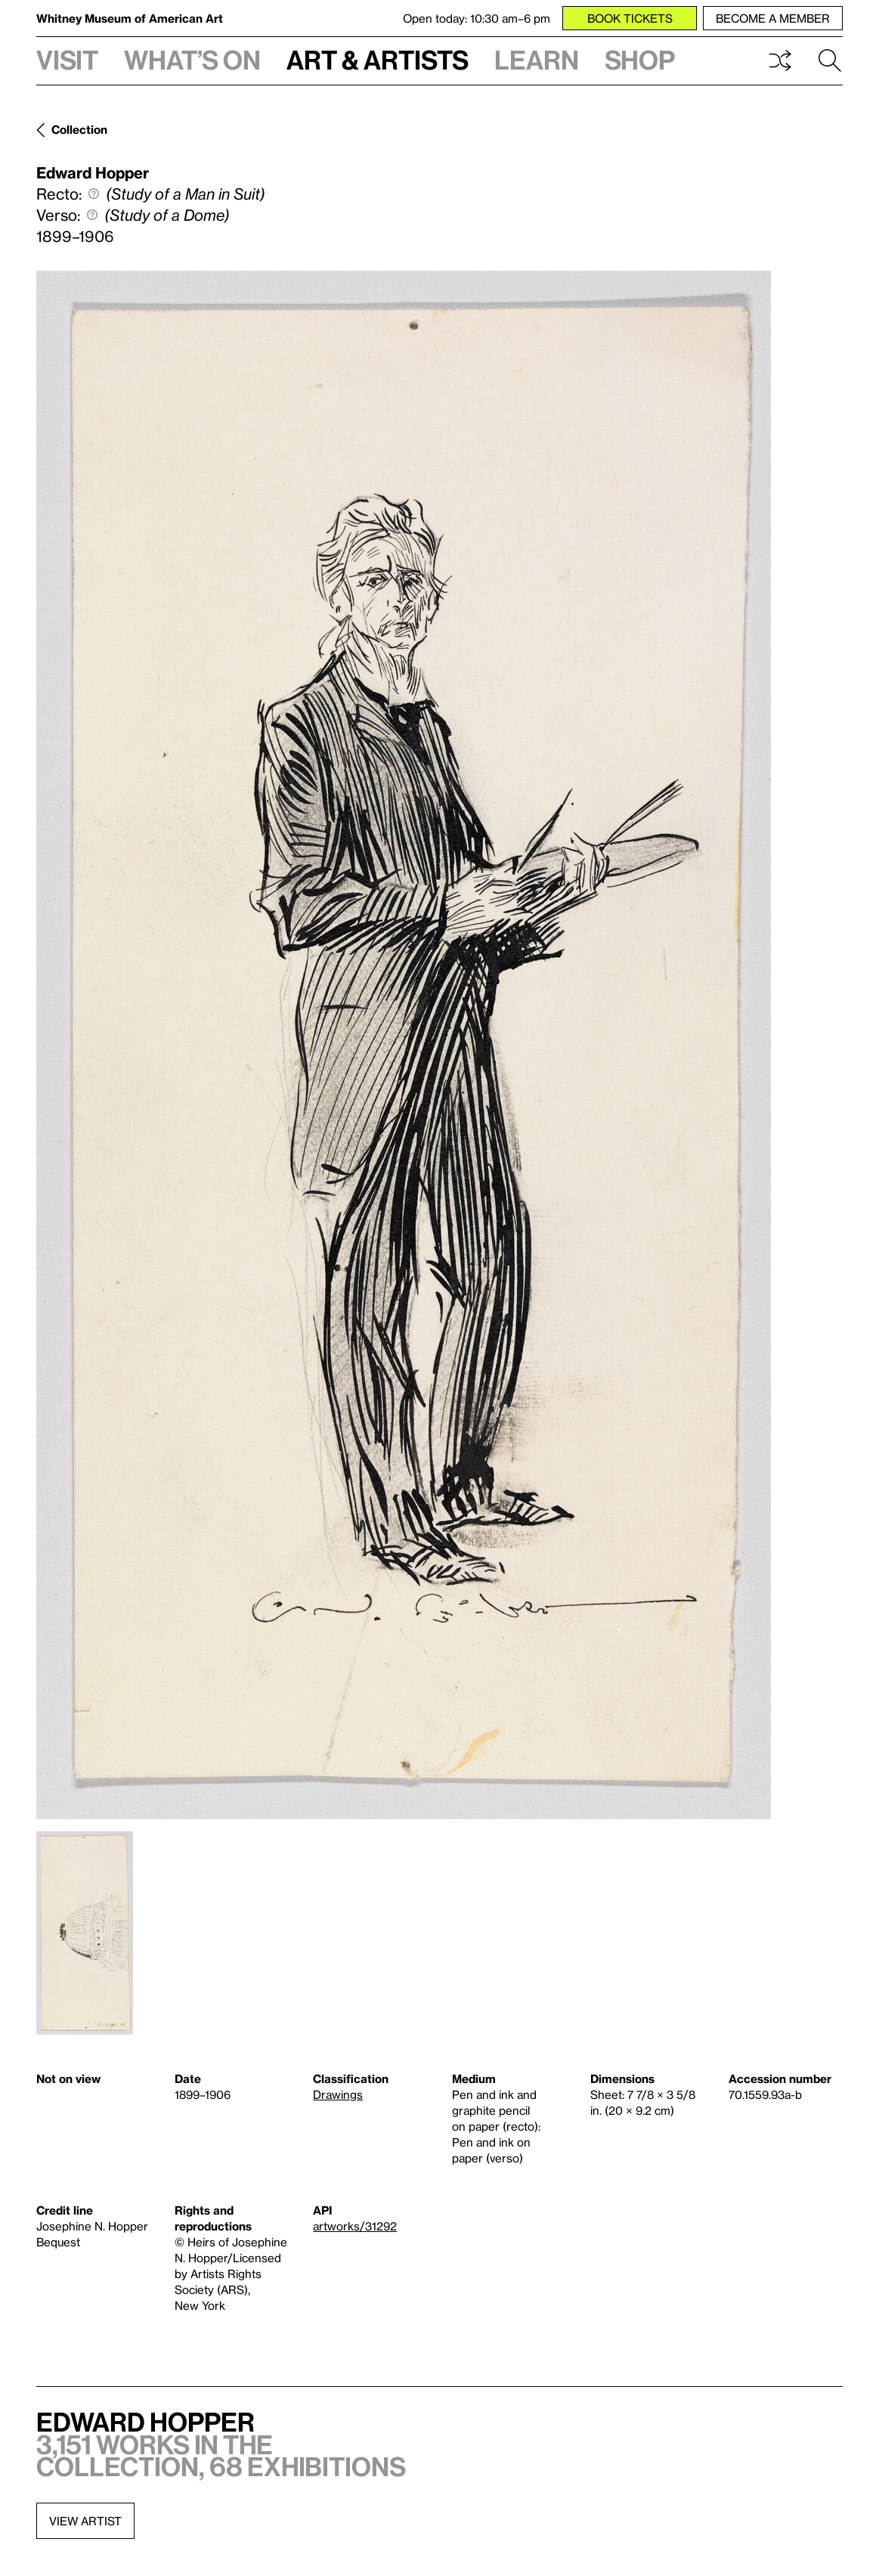  I want to click on [Lightbox], so click(403, 1045).